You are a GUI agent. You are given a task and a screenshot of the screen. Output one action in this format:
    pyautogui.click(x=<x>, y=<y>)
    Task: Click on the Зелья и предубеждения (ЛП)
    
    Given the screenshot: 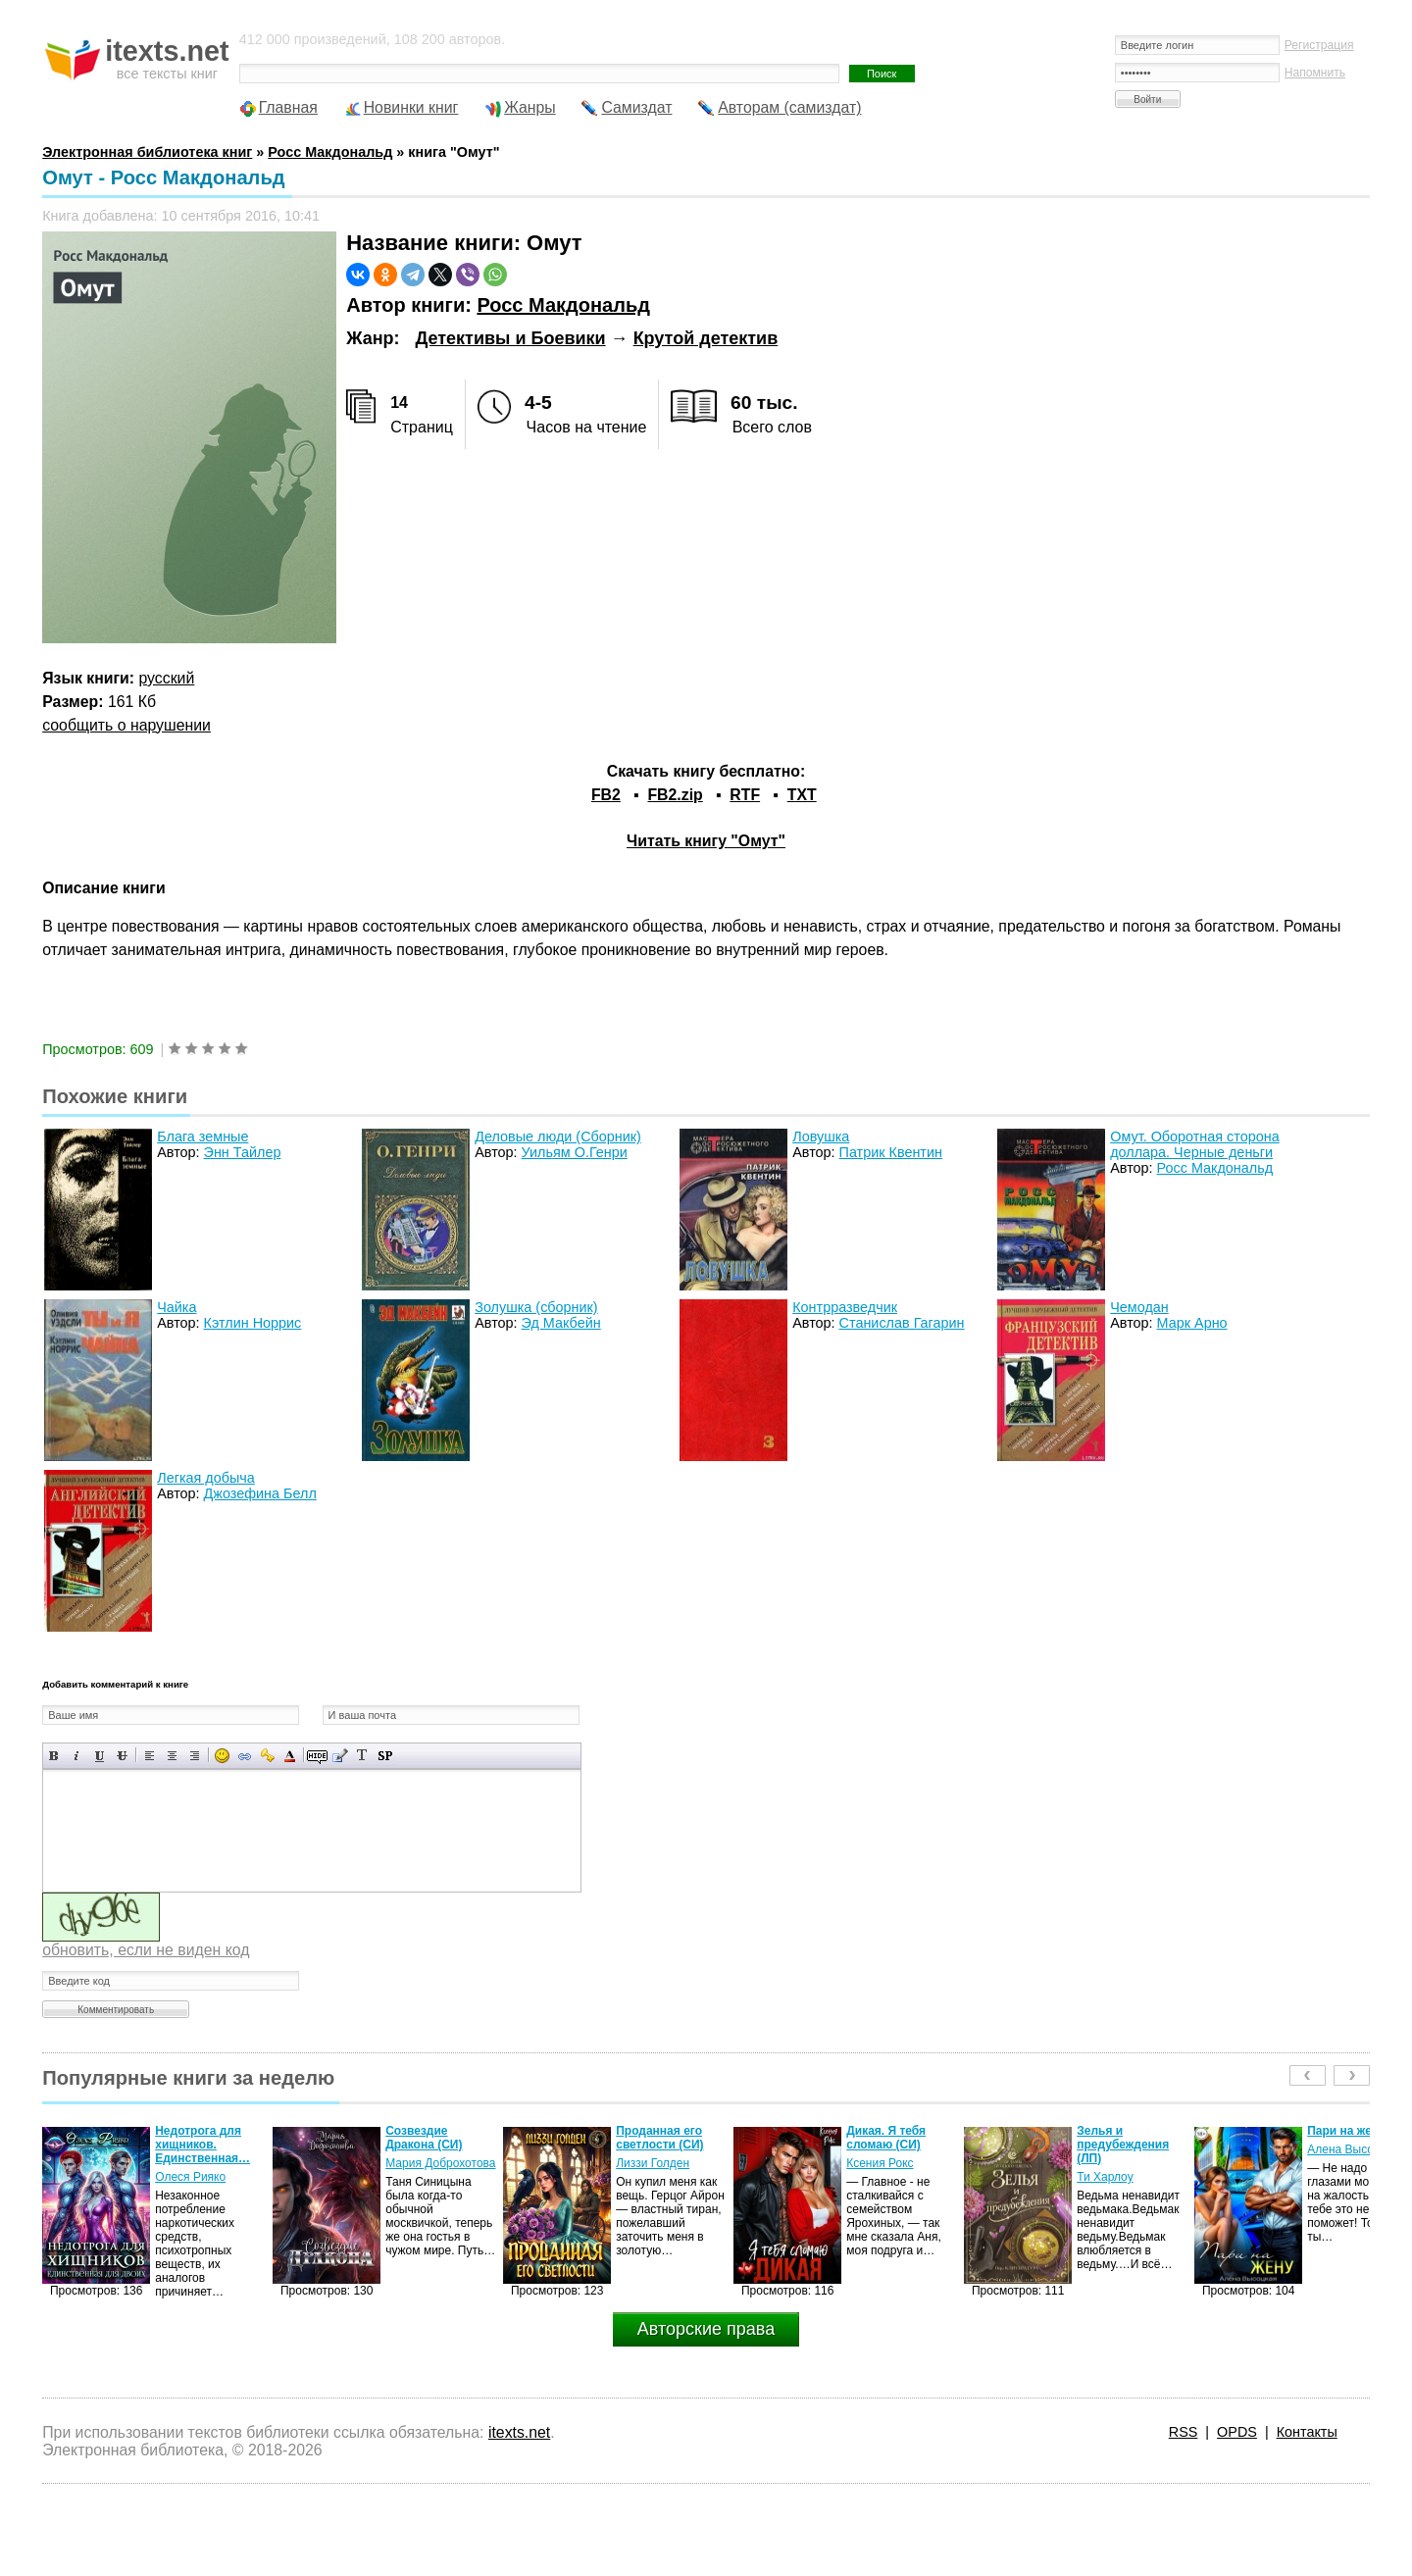 What is the action you would take?
    pyautogui.click(x=1123, y=2144)
    